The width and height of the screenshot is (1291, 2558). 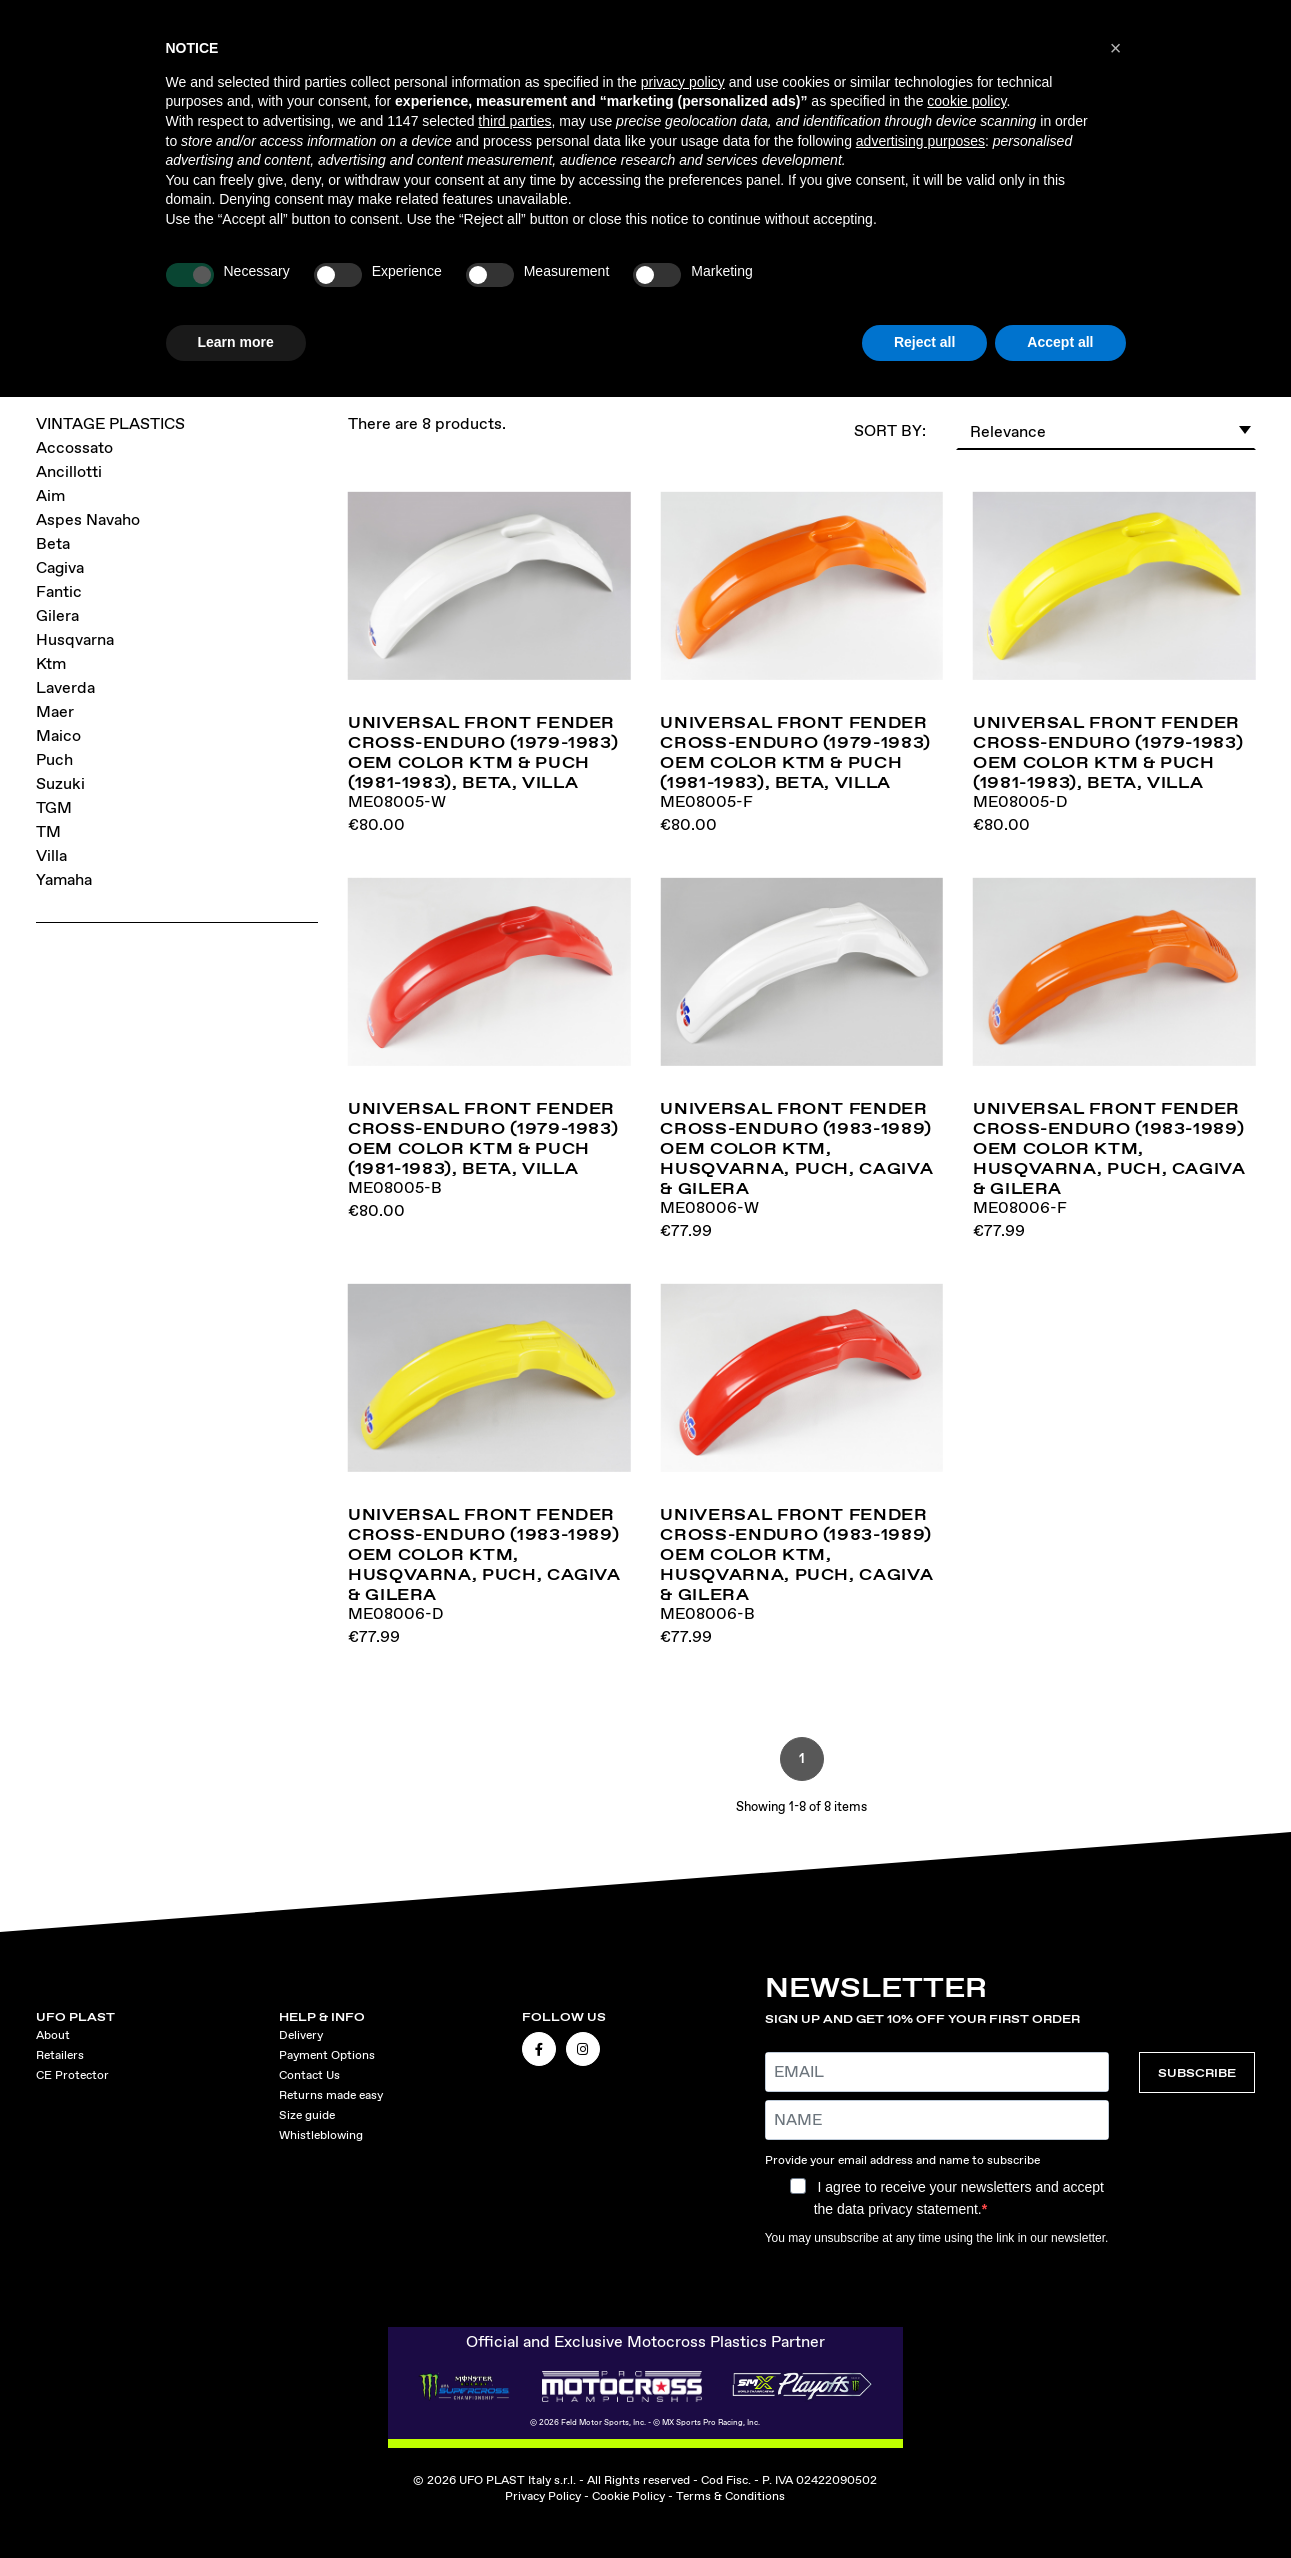 What do you see at coordinates (1060, 342) in the screenshot?
I see `Accept all [button]` at bounding box center [1060, 342].